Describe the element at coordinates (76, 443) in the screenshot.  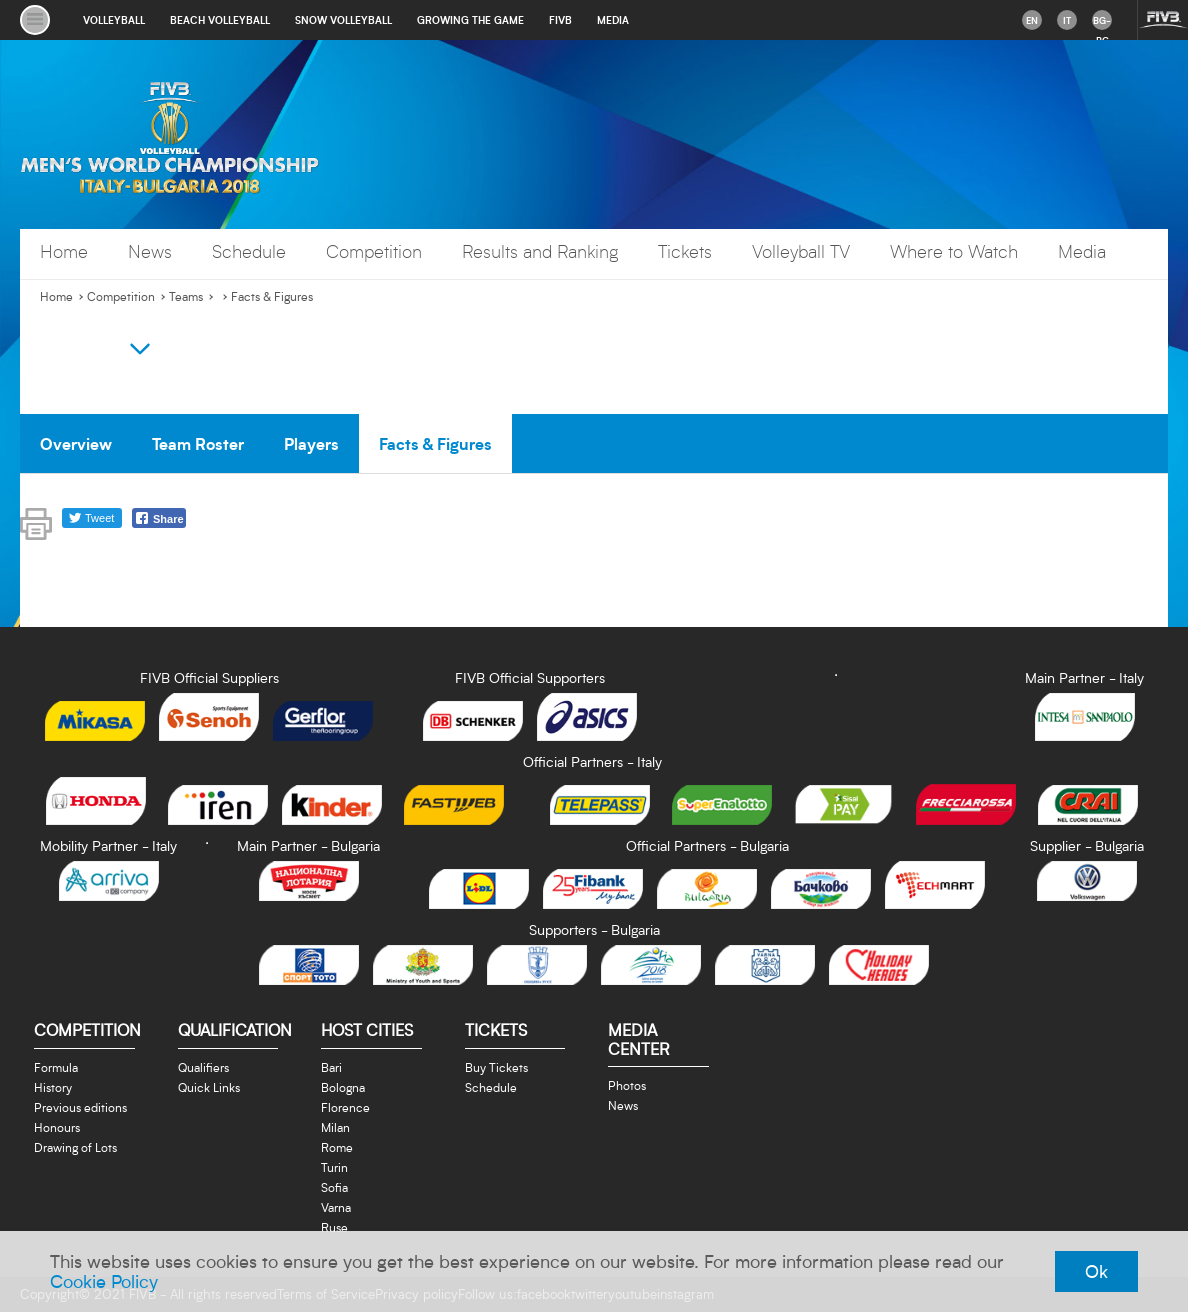
I see `Overview` at that location.